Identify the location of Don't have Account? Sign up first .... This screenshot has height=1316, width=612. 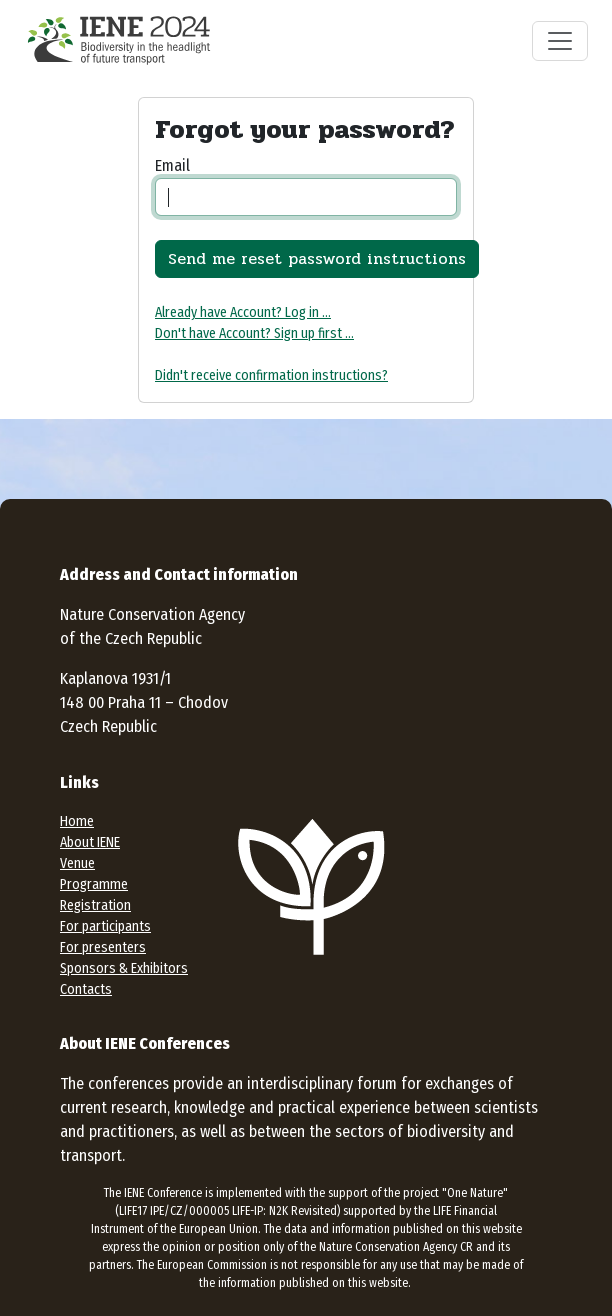
(254, 333).